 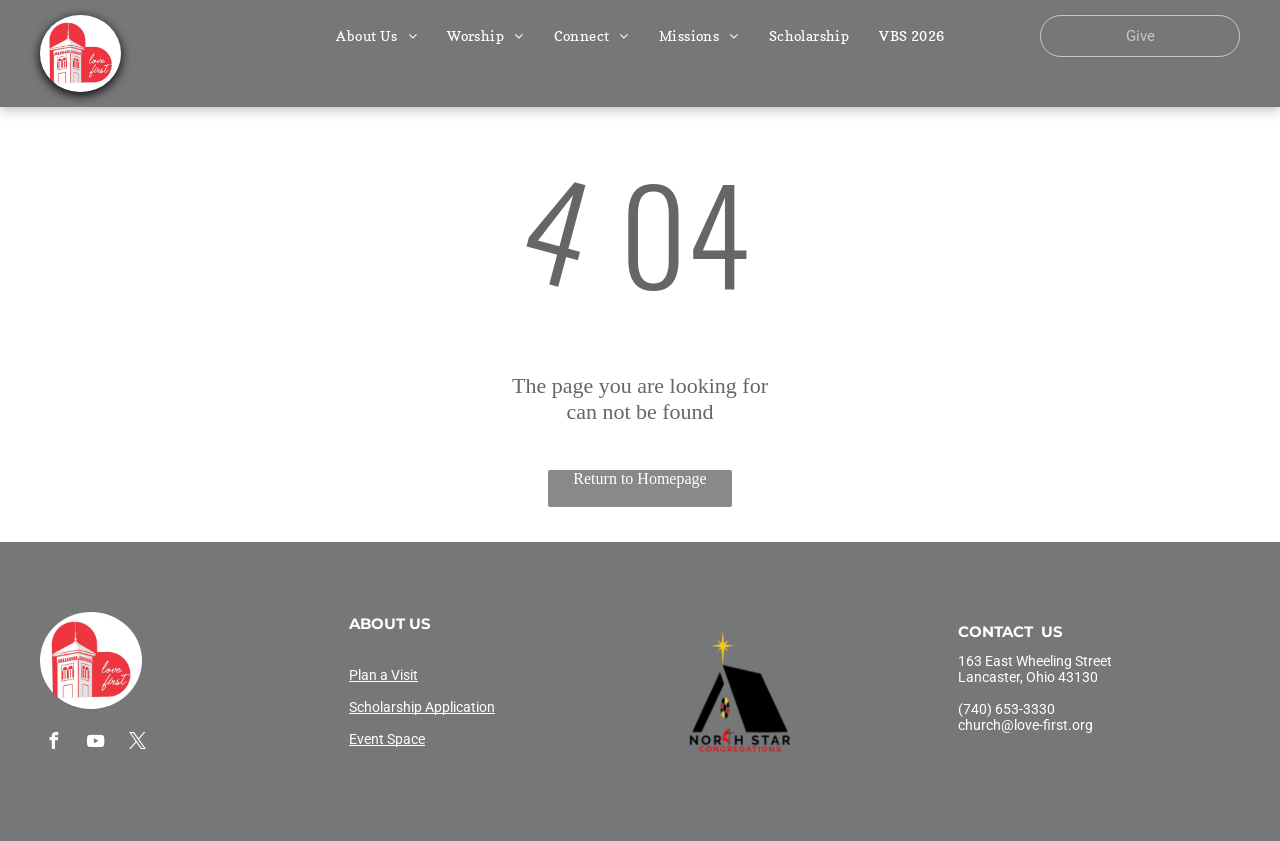 I want to click on Return to Homepage, so click(x=639, y=478).